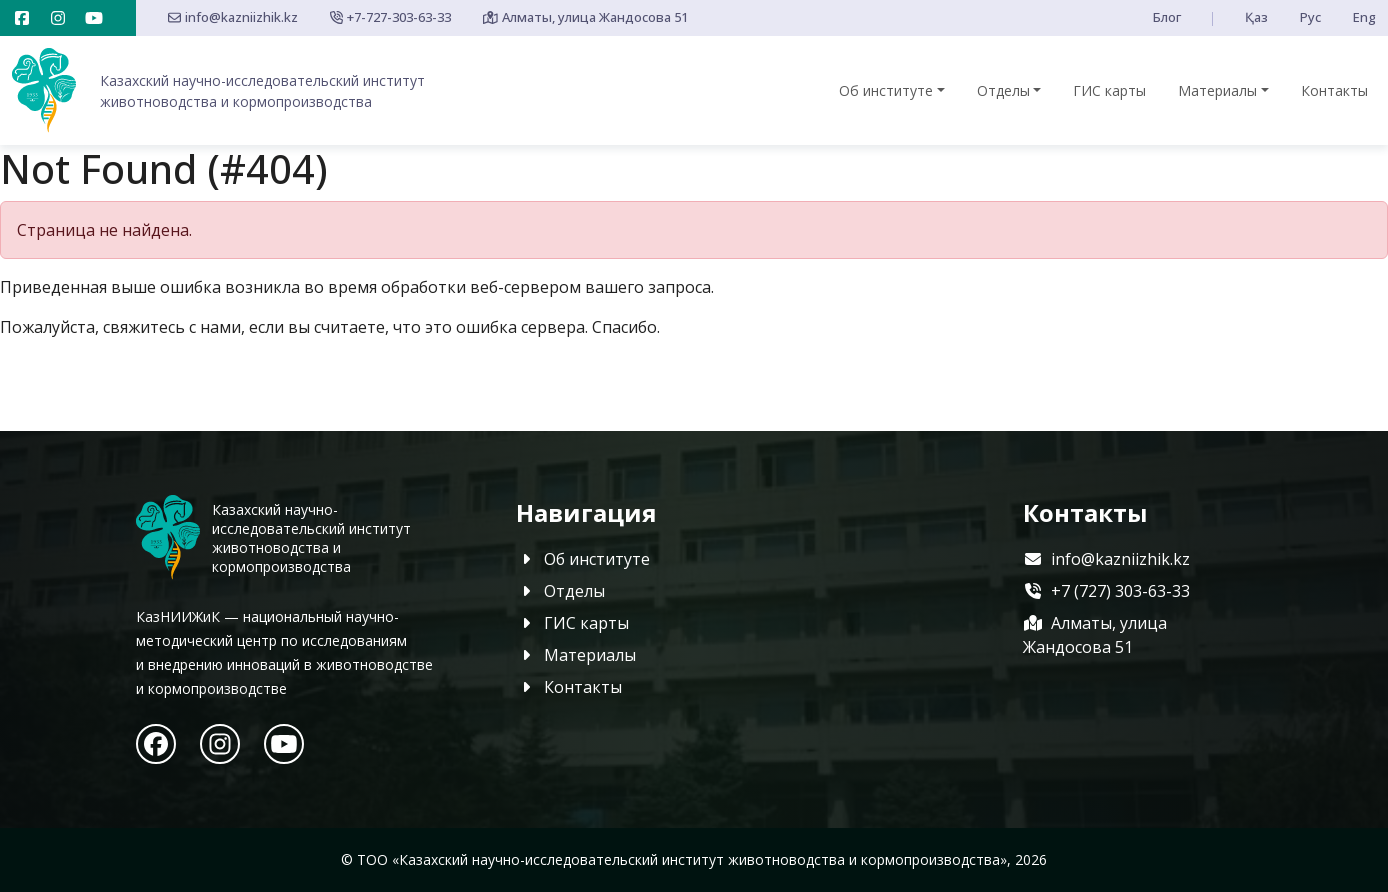 The height and width of the screenshot is (892, 1388). I want to click on +7 (727) 303-63-33, so click(1106, 591).